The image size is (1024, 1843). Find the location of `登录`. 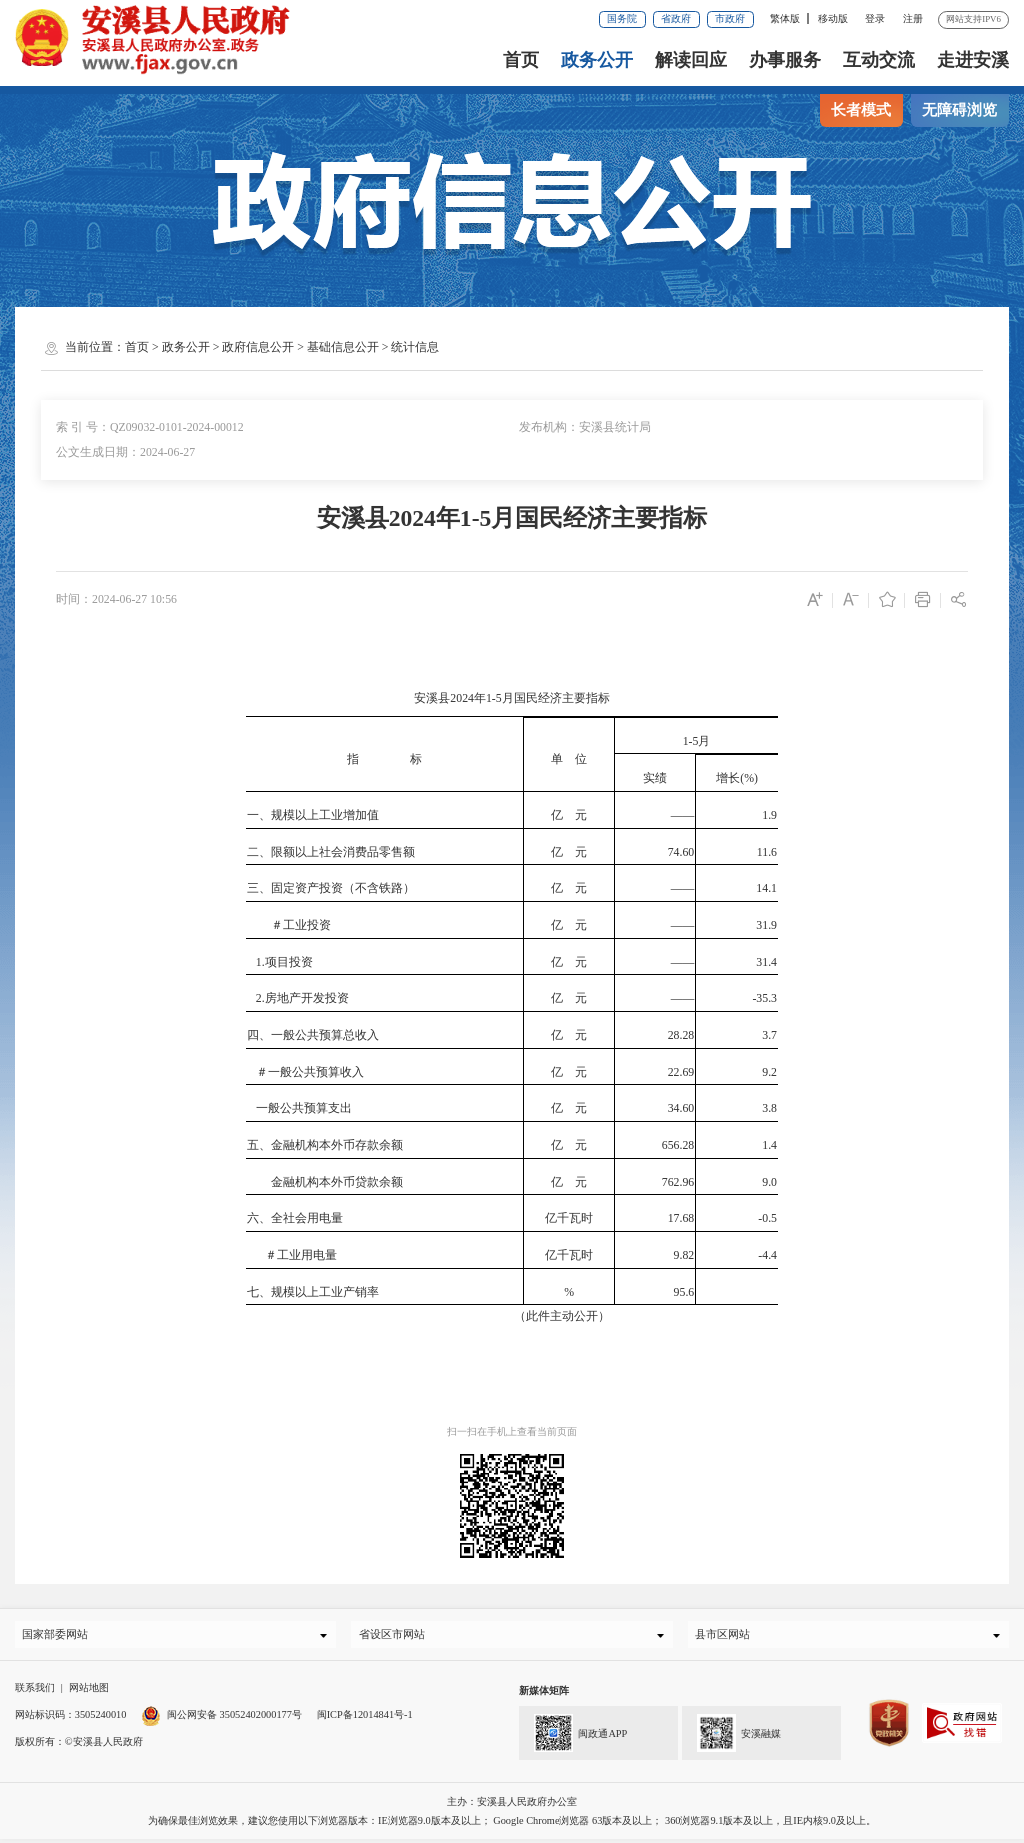

登录 is located at coordinates (875, 18).